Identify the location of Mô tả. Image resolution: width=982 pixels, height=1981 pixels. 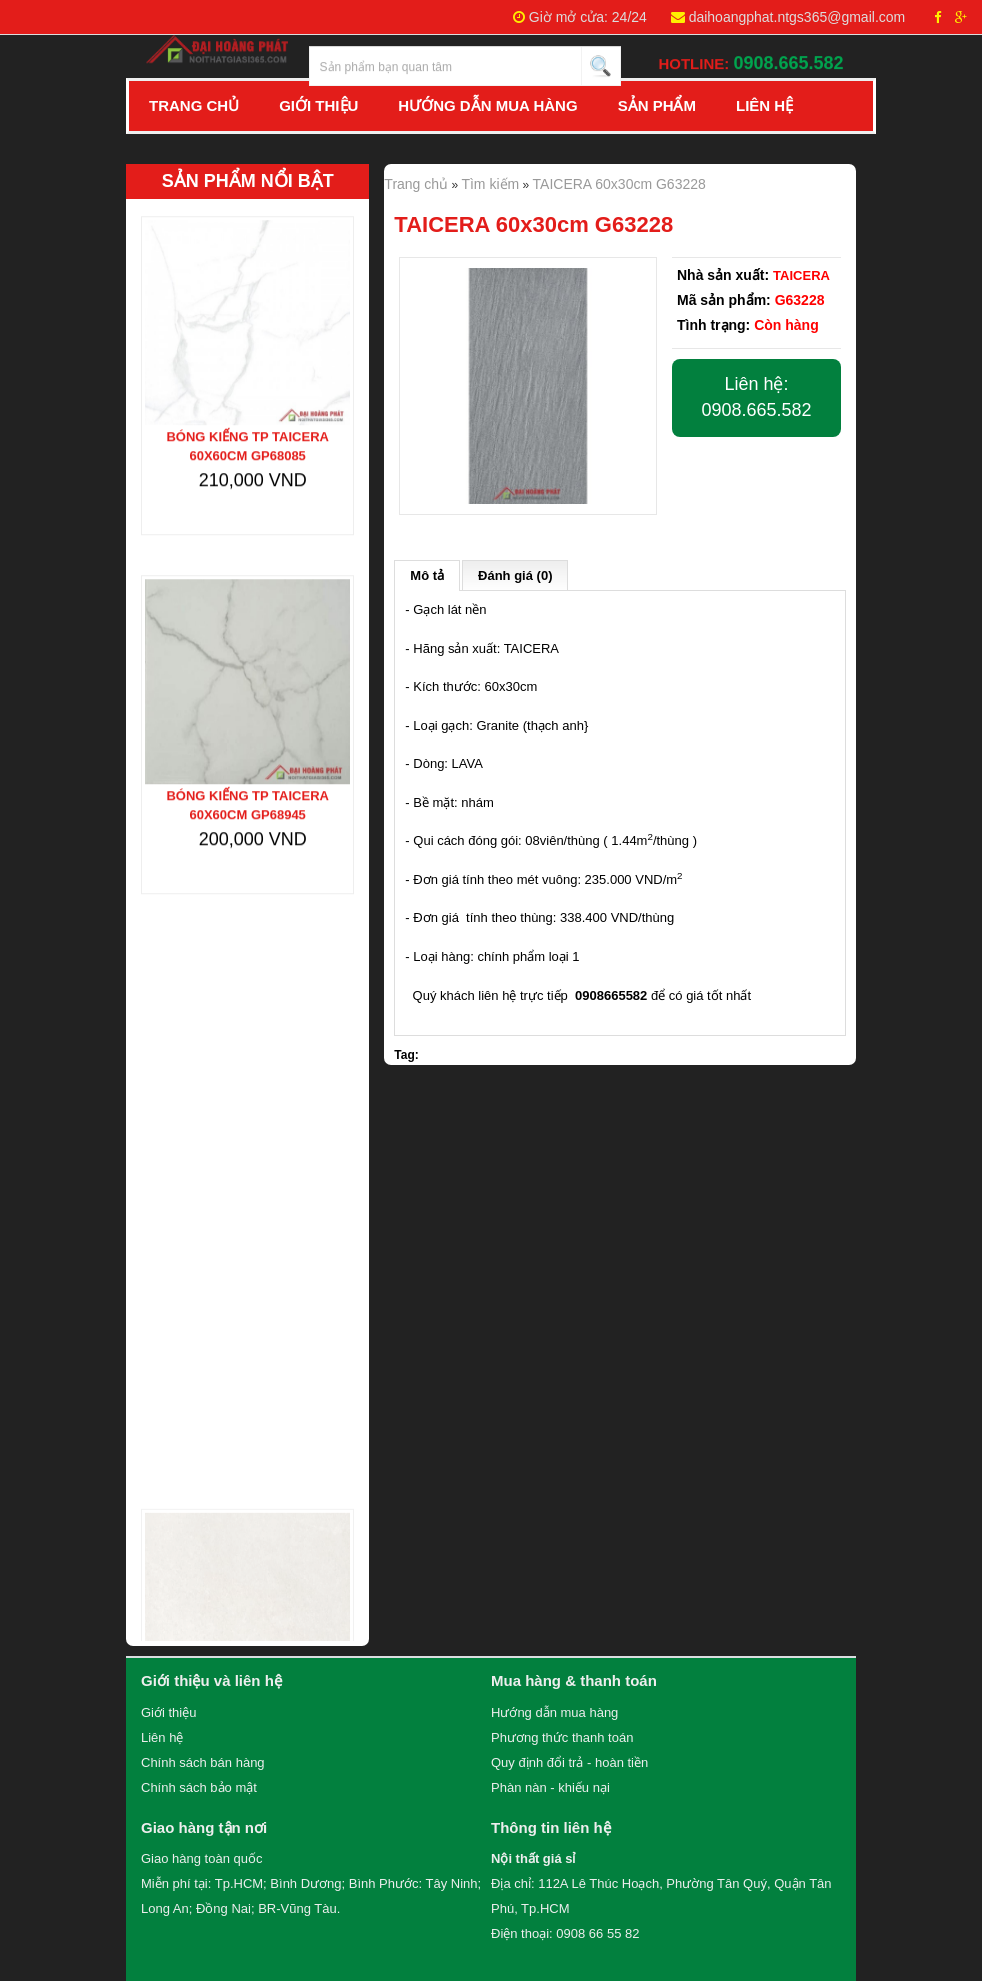
(427, 575).